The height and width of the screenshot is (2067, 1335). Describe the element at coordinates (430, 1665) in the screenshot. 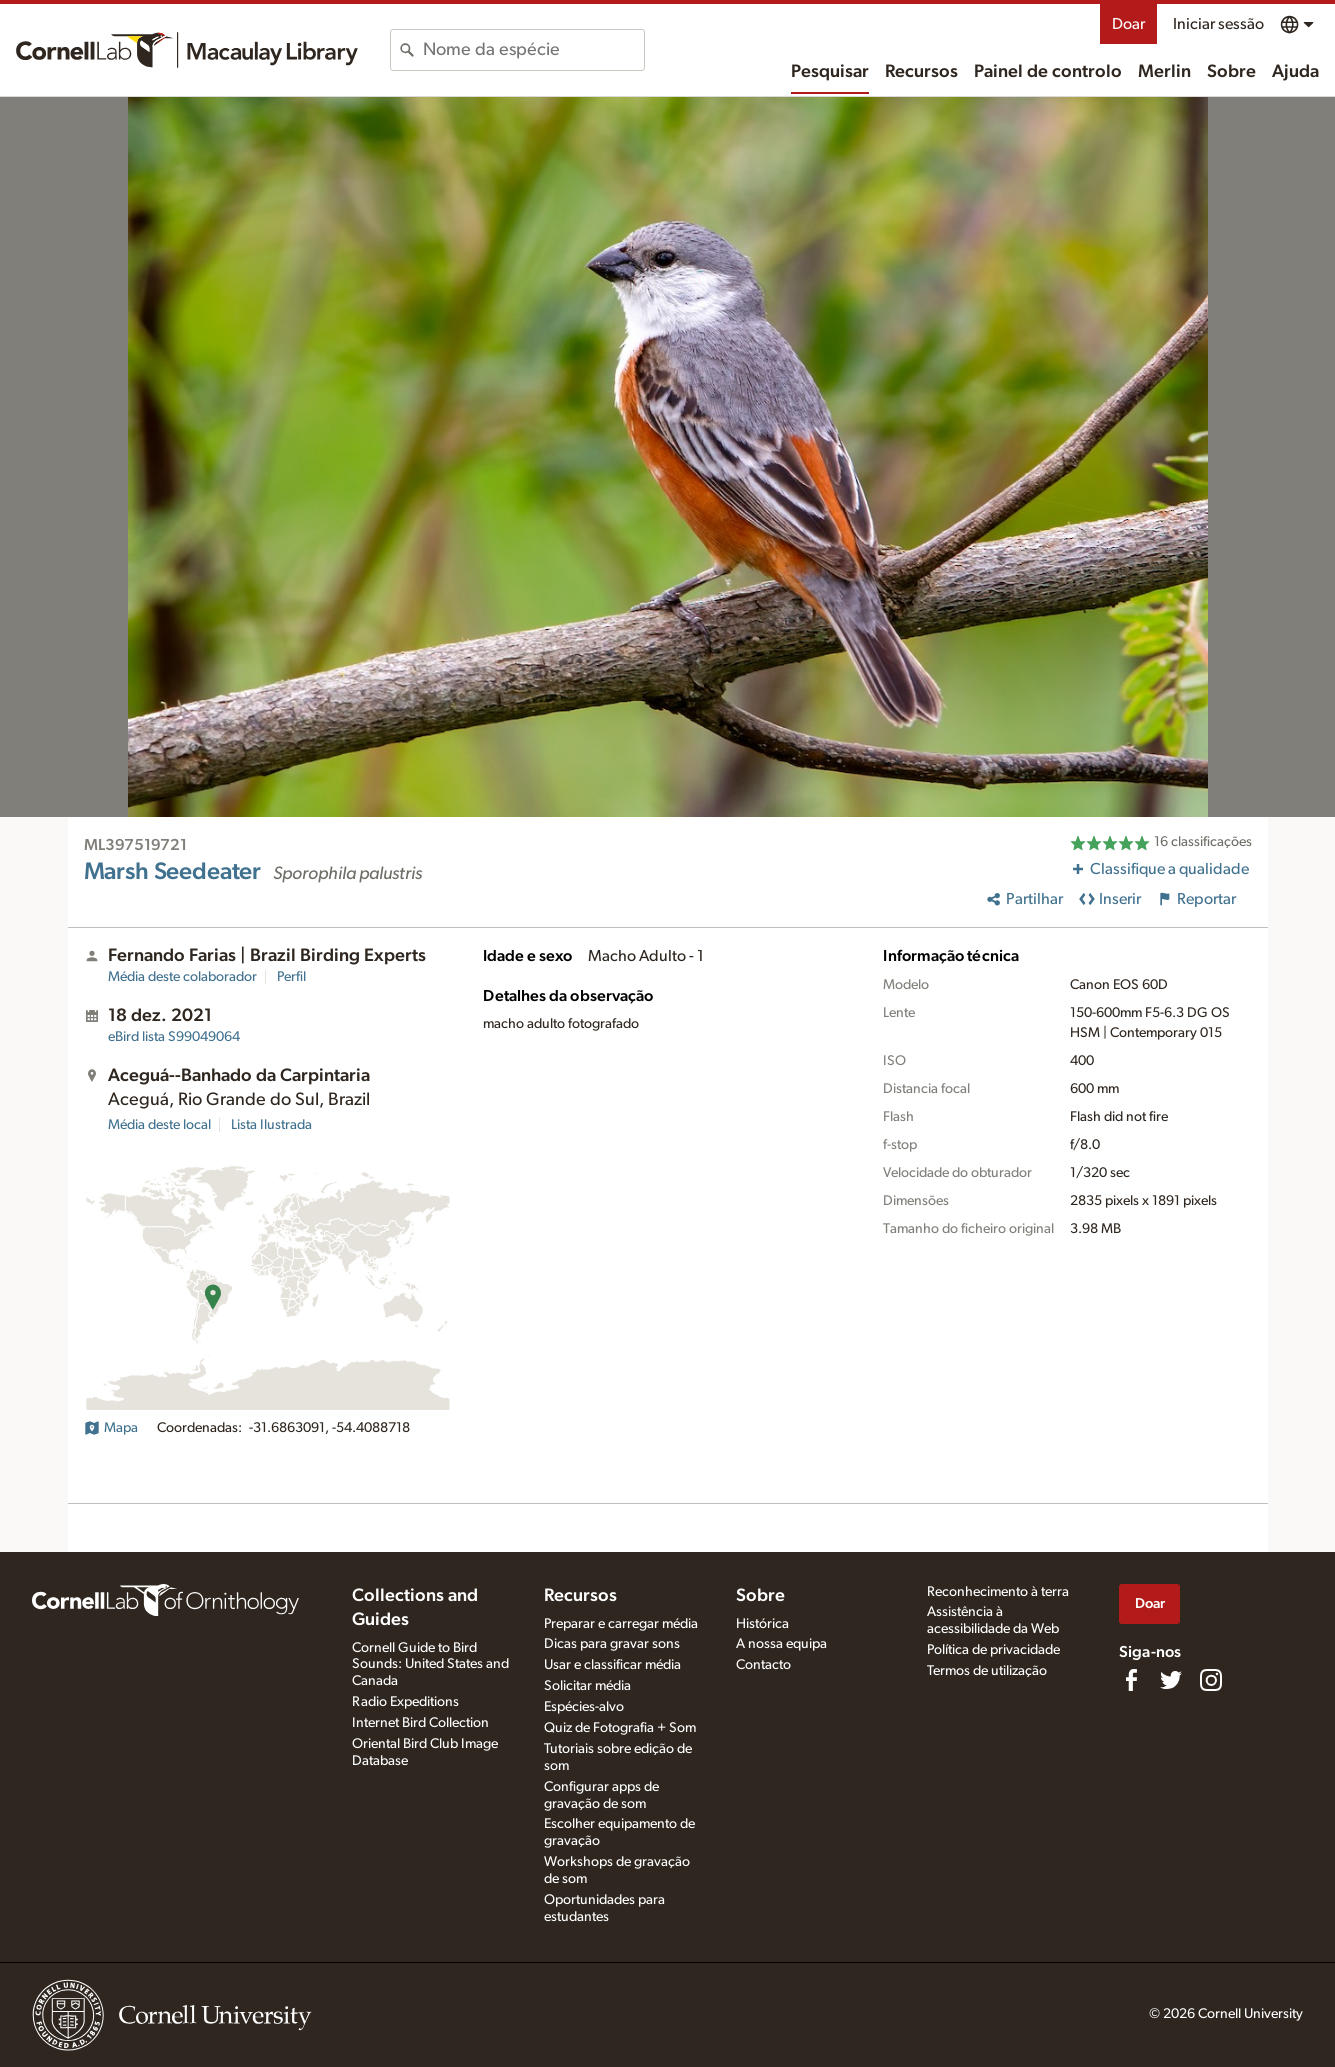

I see `Cornell Guide to Bird Sounds: United States and Canada` at that location.